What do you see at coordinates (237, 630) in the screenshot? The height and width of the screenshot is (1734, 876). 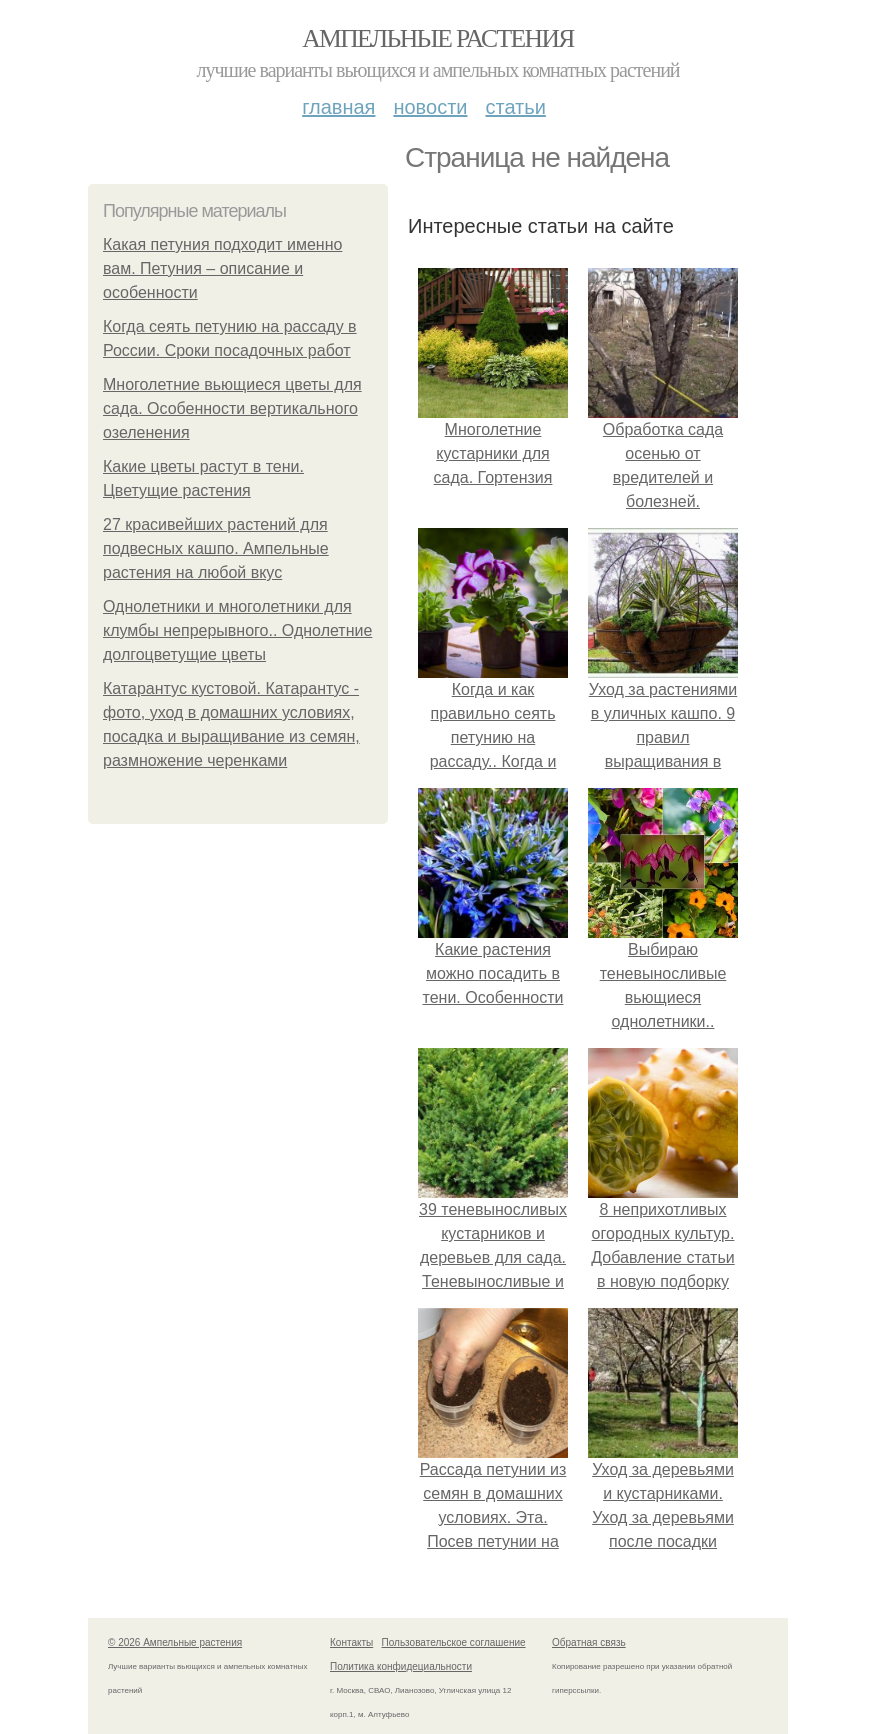 I see `Однолетники и многолетники для клумбы непрерывного.. Однолетние долгоцветущие цветы` at bounding box center [237, 630].